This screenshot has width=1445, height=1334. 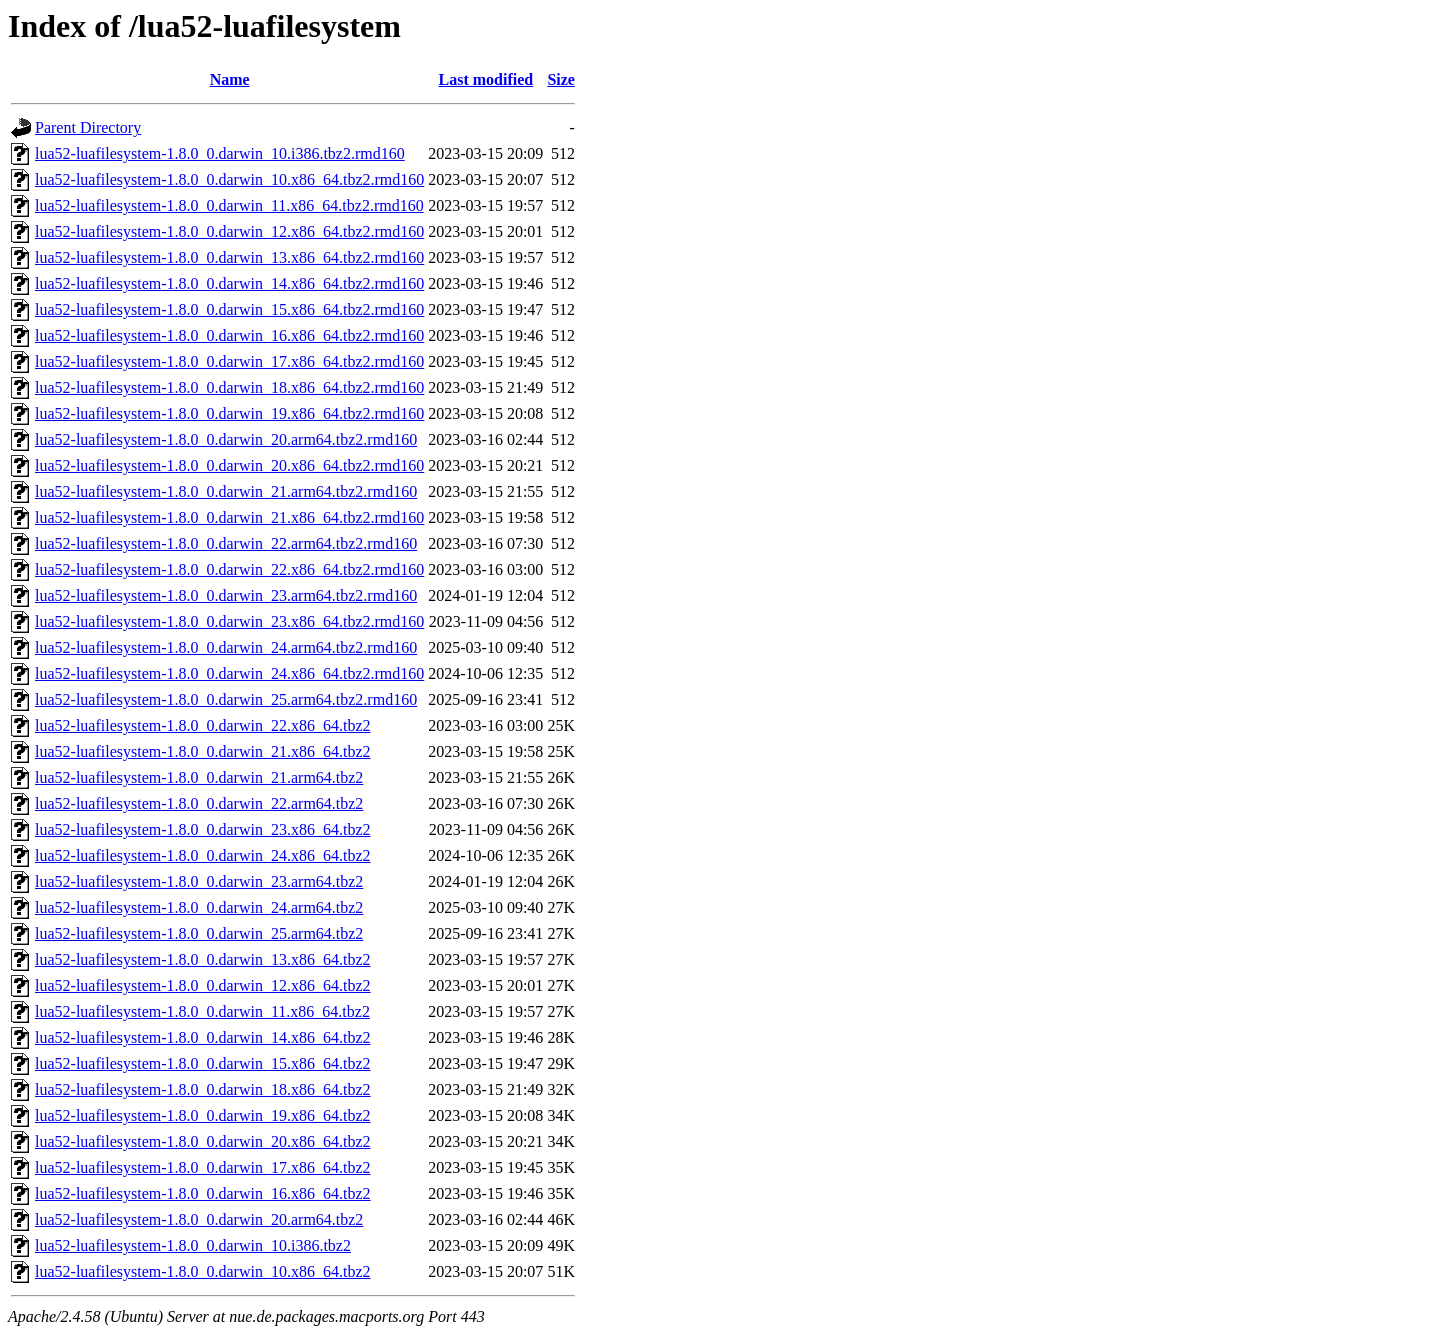 I want to click on lua52-luafilesystem-1.8.0_0.darwin_21.arm64.tbz2.rmd160, so click(x=226, y=491).